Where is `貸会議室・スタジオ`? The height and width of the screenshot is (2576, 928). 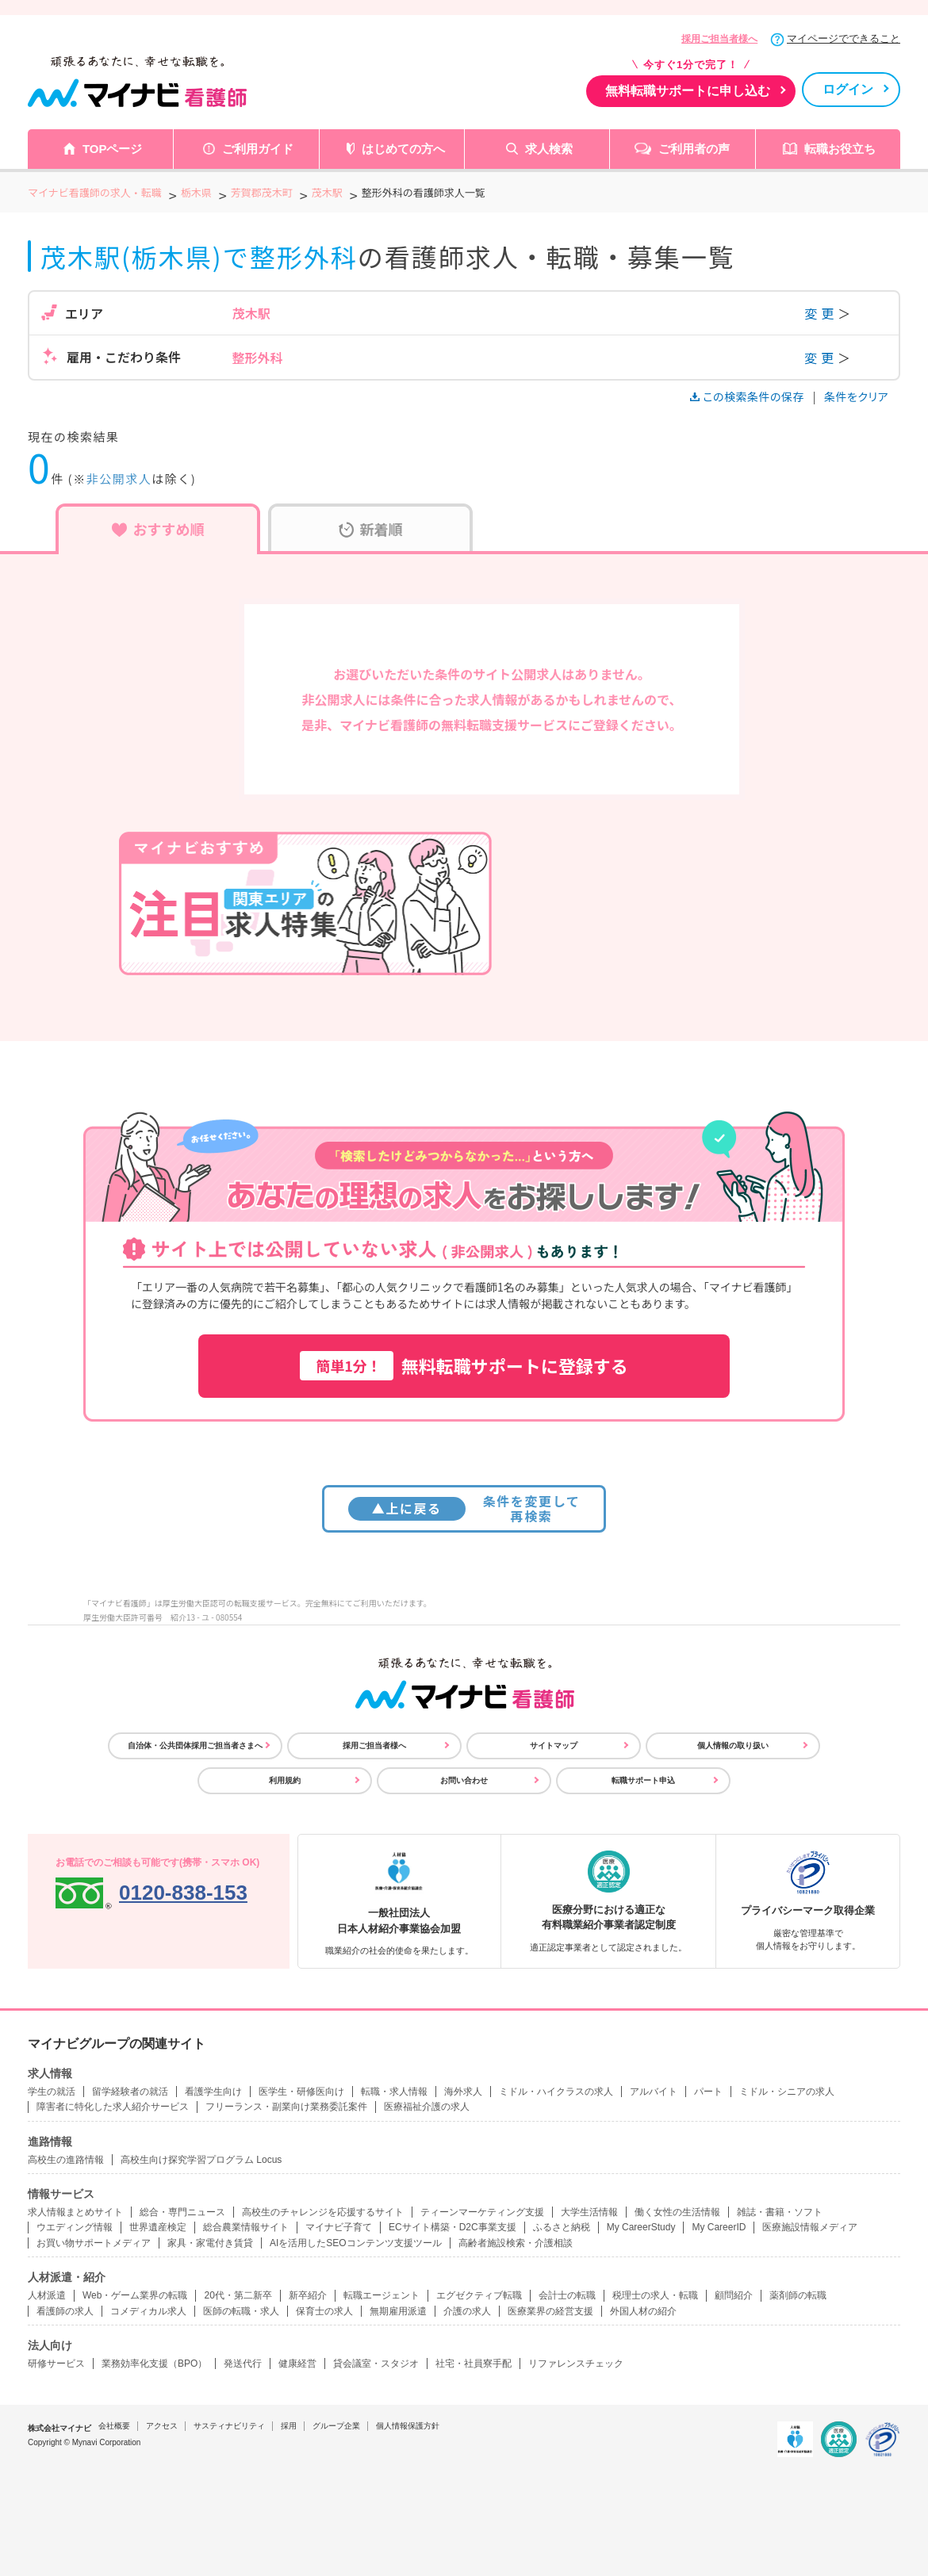 貸会議室・スタジオ is located at coordinates (376, 2363).